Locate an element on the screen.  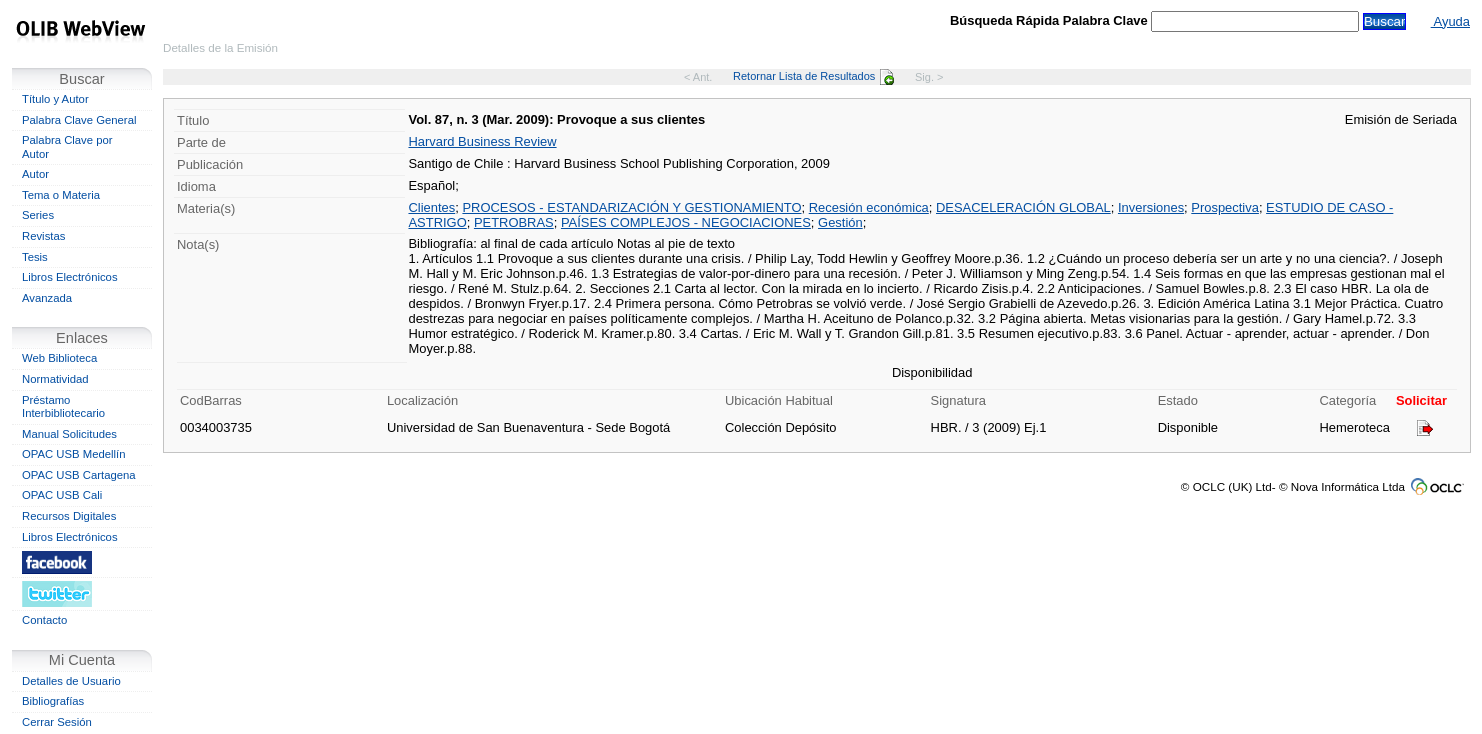
OPAC USB Cartagena is located at coordinates (79, 475).